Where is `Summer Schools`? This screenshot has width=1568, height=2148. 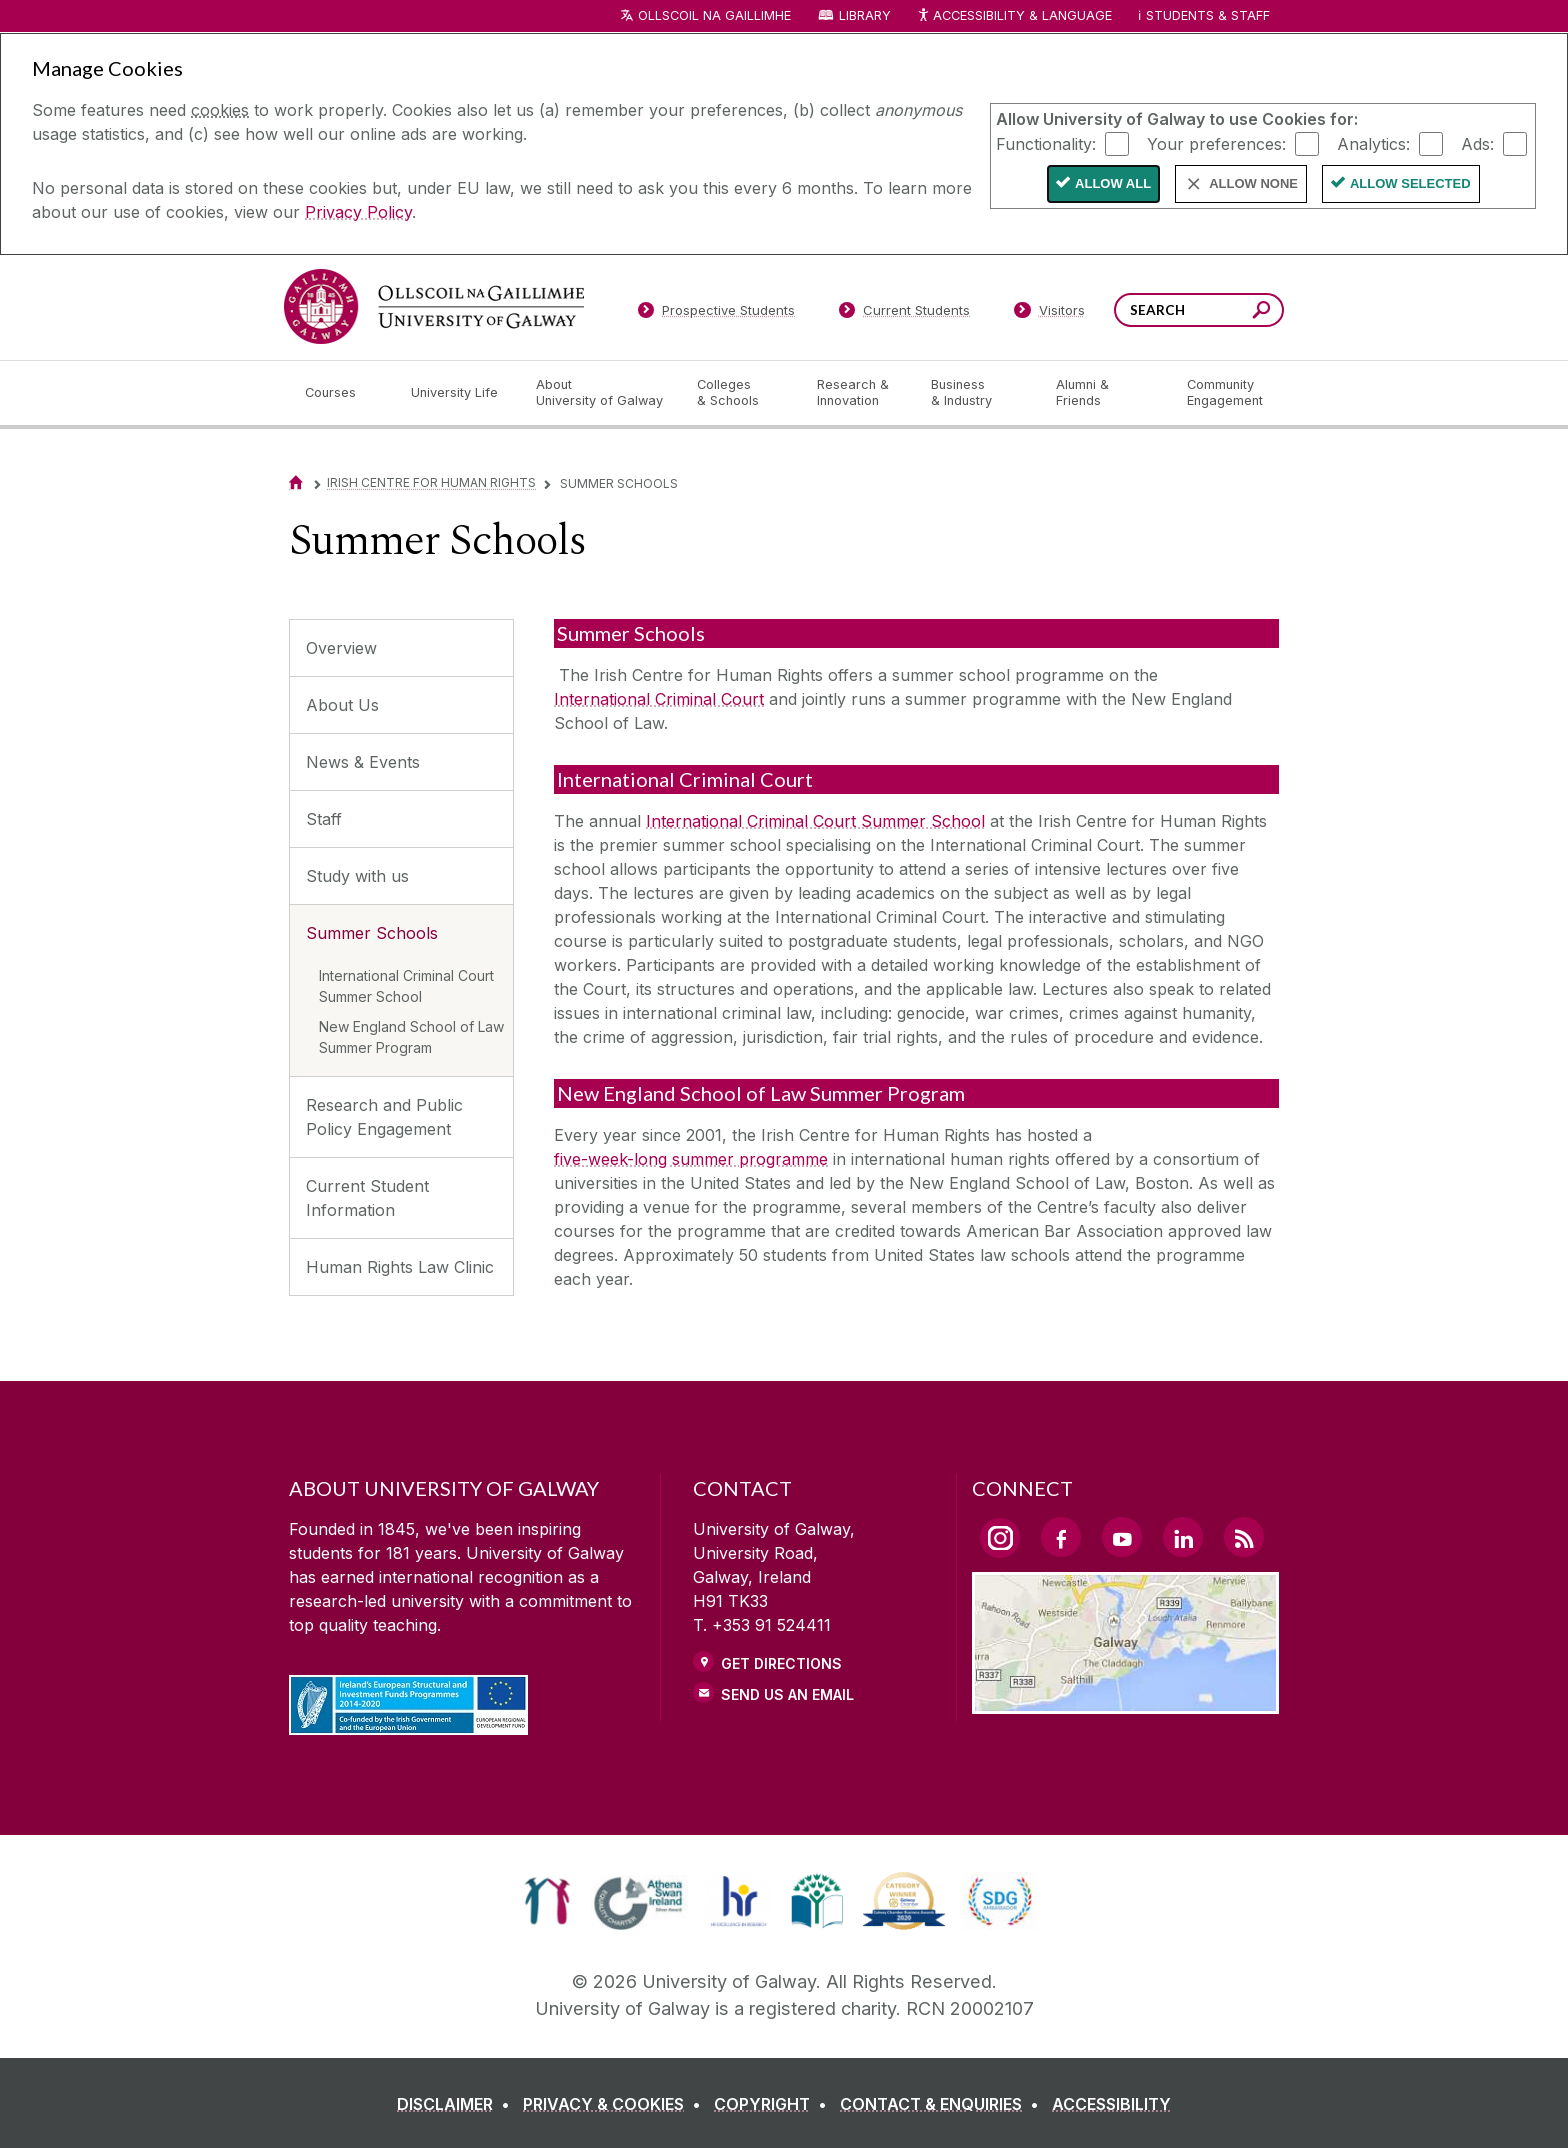 Summer Schools is located at coordinates (372, 933).